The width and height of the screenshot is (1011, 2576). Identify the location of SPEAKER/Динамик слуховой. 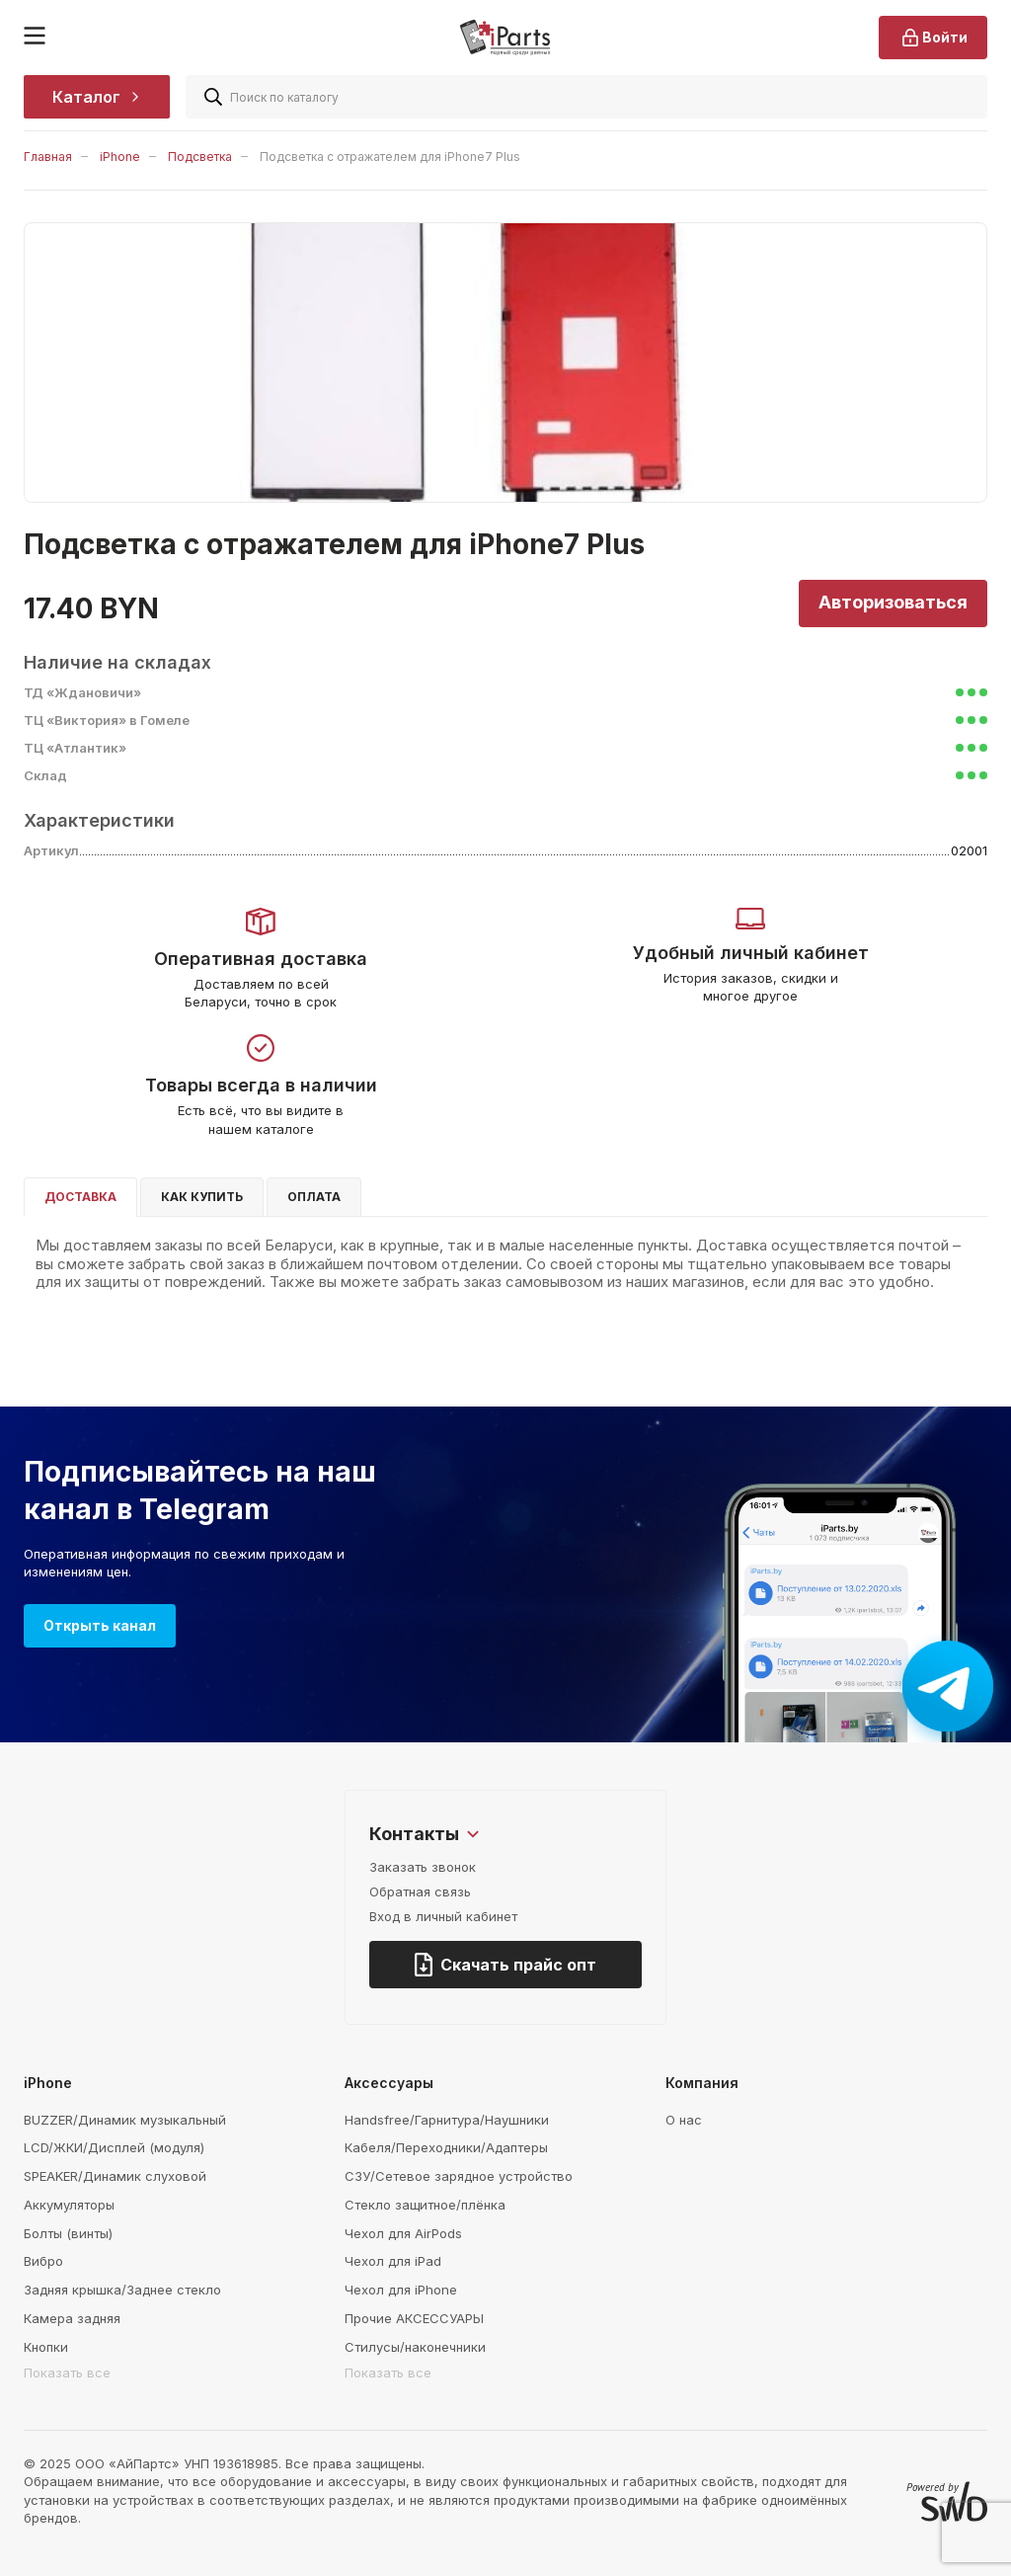
(115, 2176).